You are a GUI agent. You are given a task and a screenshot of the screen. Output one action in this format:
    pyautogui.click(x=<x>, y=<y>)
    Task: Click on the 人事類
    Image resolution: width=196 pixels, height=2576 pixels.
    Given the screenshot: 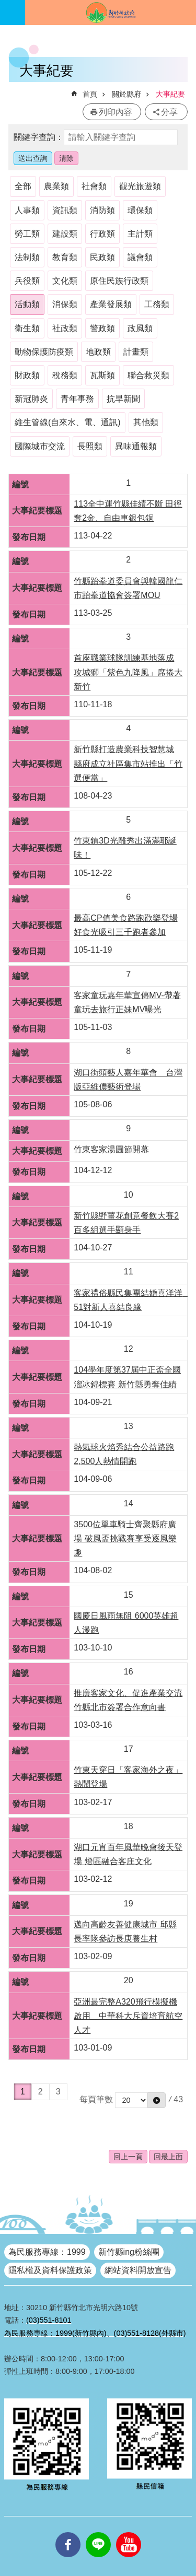 What is the action you would take?
    pyautogui.click(x=27, y=210)
    